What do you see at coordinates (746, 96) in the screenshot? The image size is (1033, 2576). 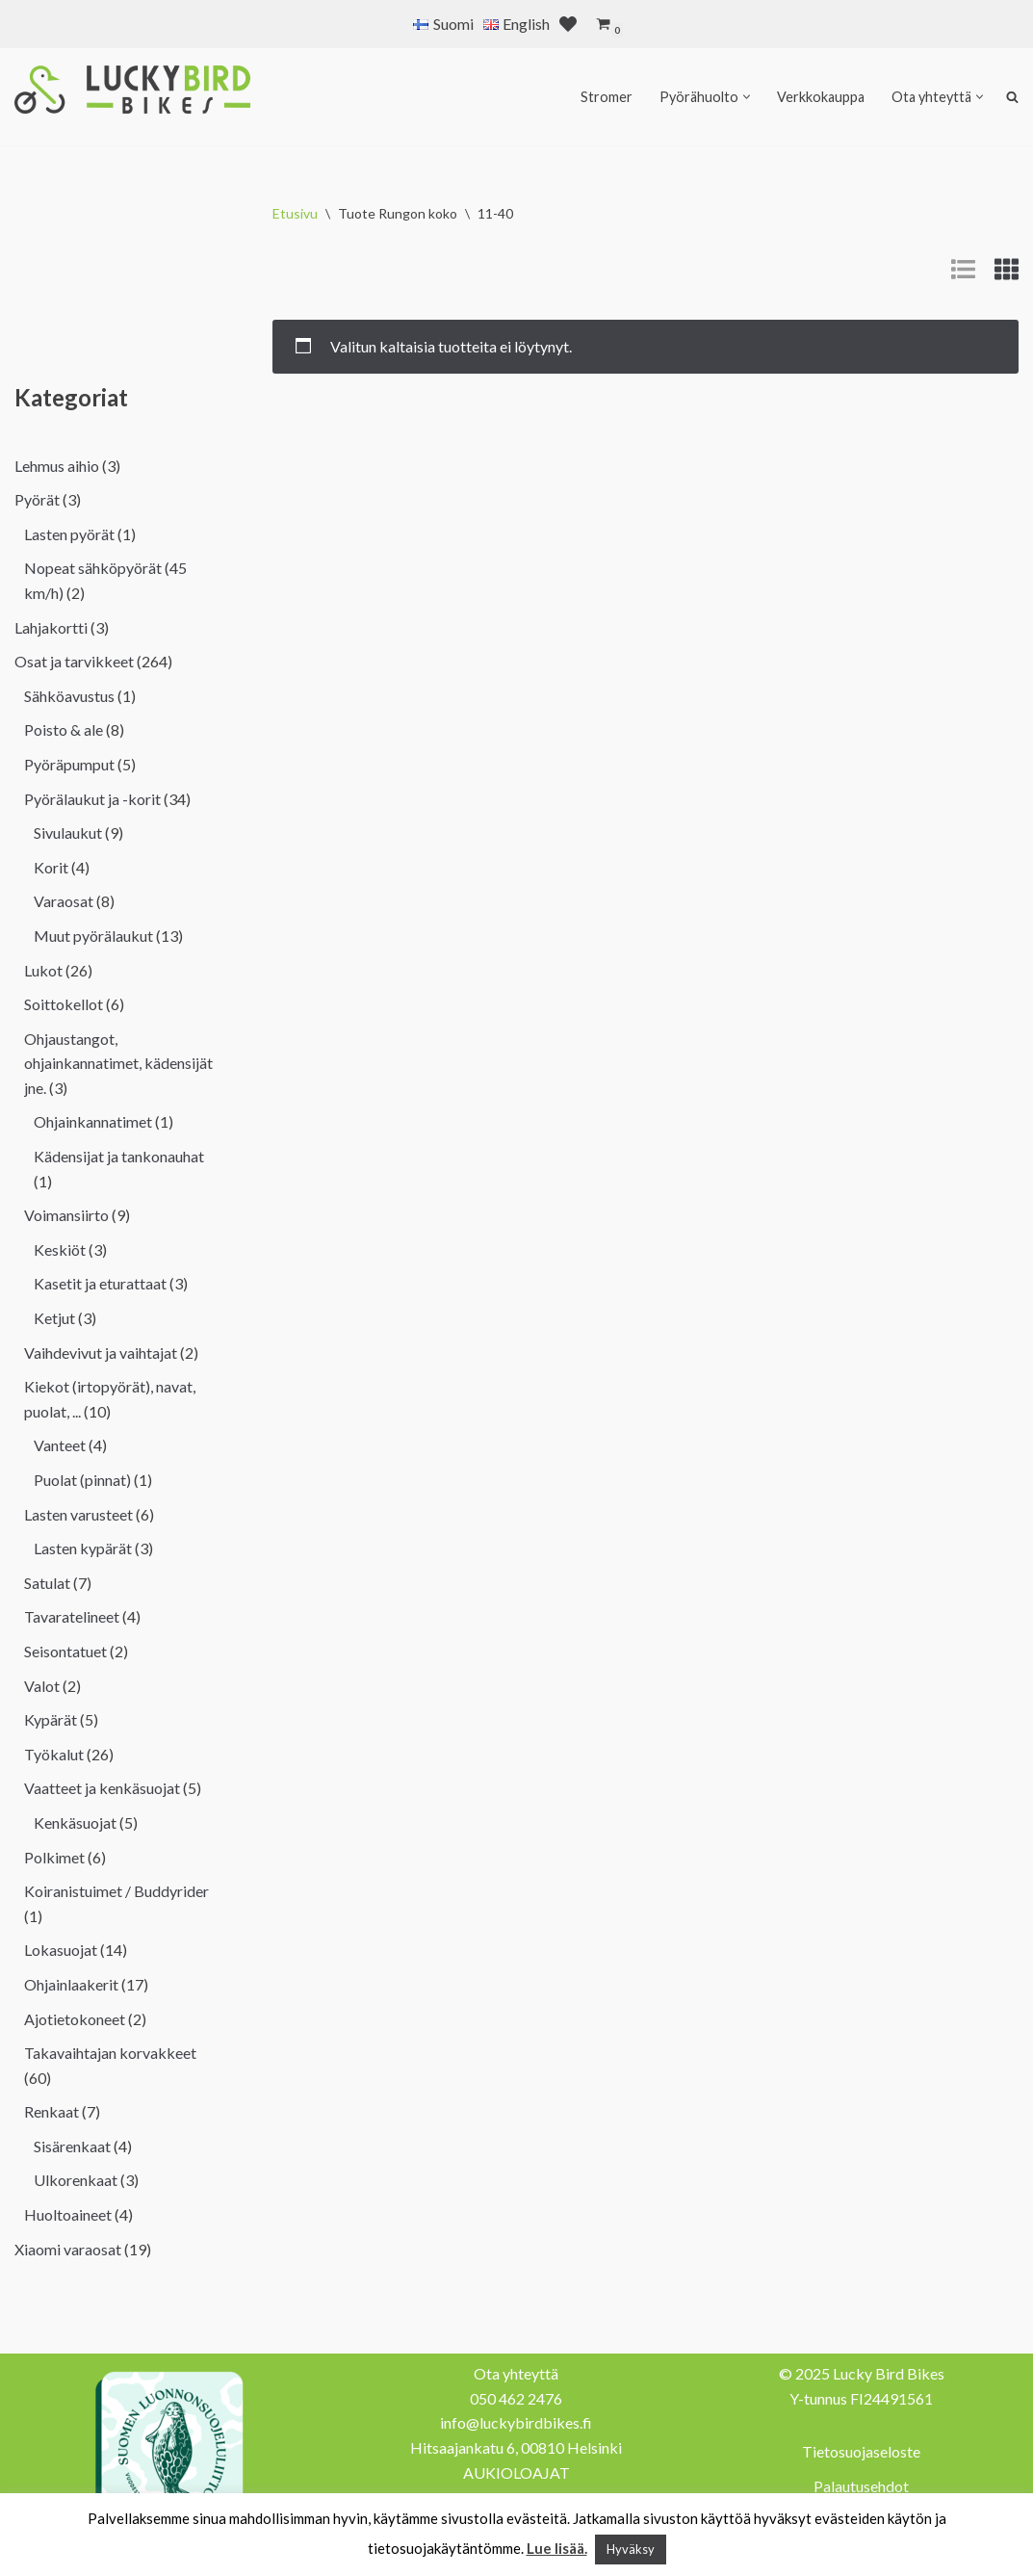 I see `[button]` at bounding box center [746, 96].